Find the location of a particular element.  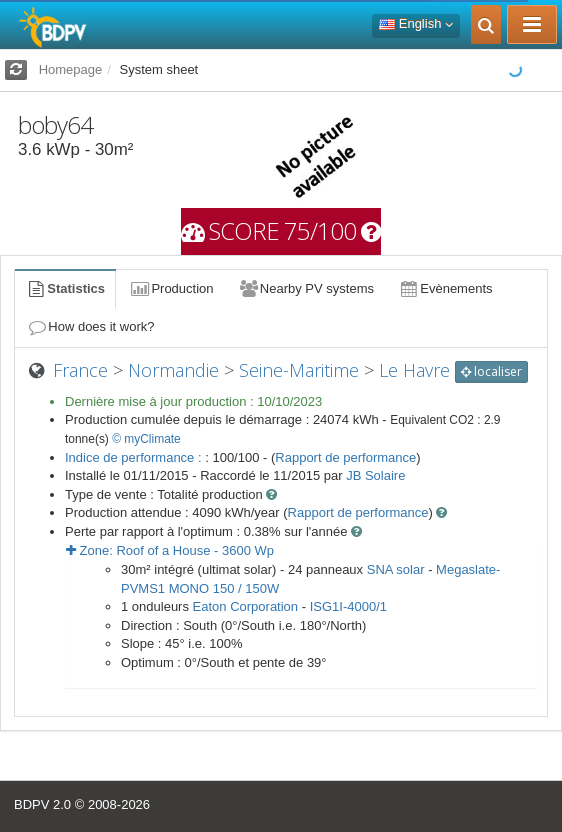

Homepage is located at coordinates (71, 69).